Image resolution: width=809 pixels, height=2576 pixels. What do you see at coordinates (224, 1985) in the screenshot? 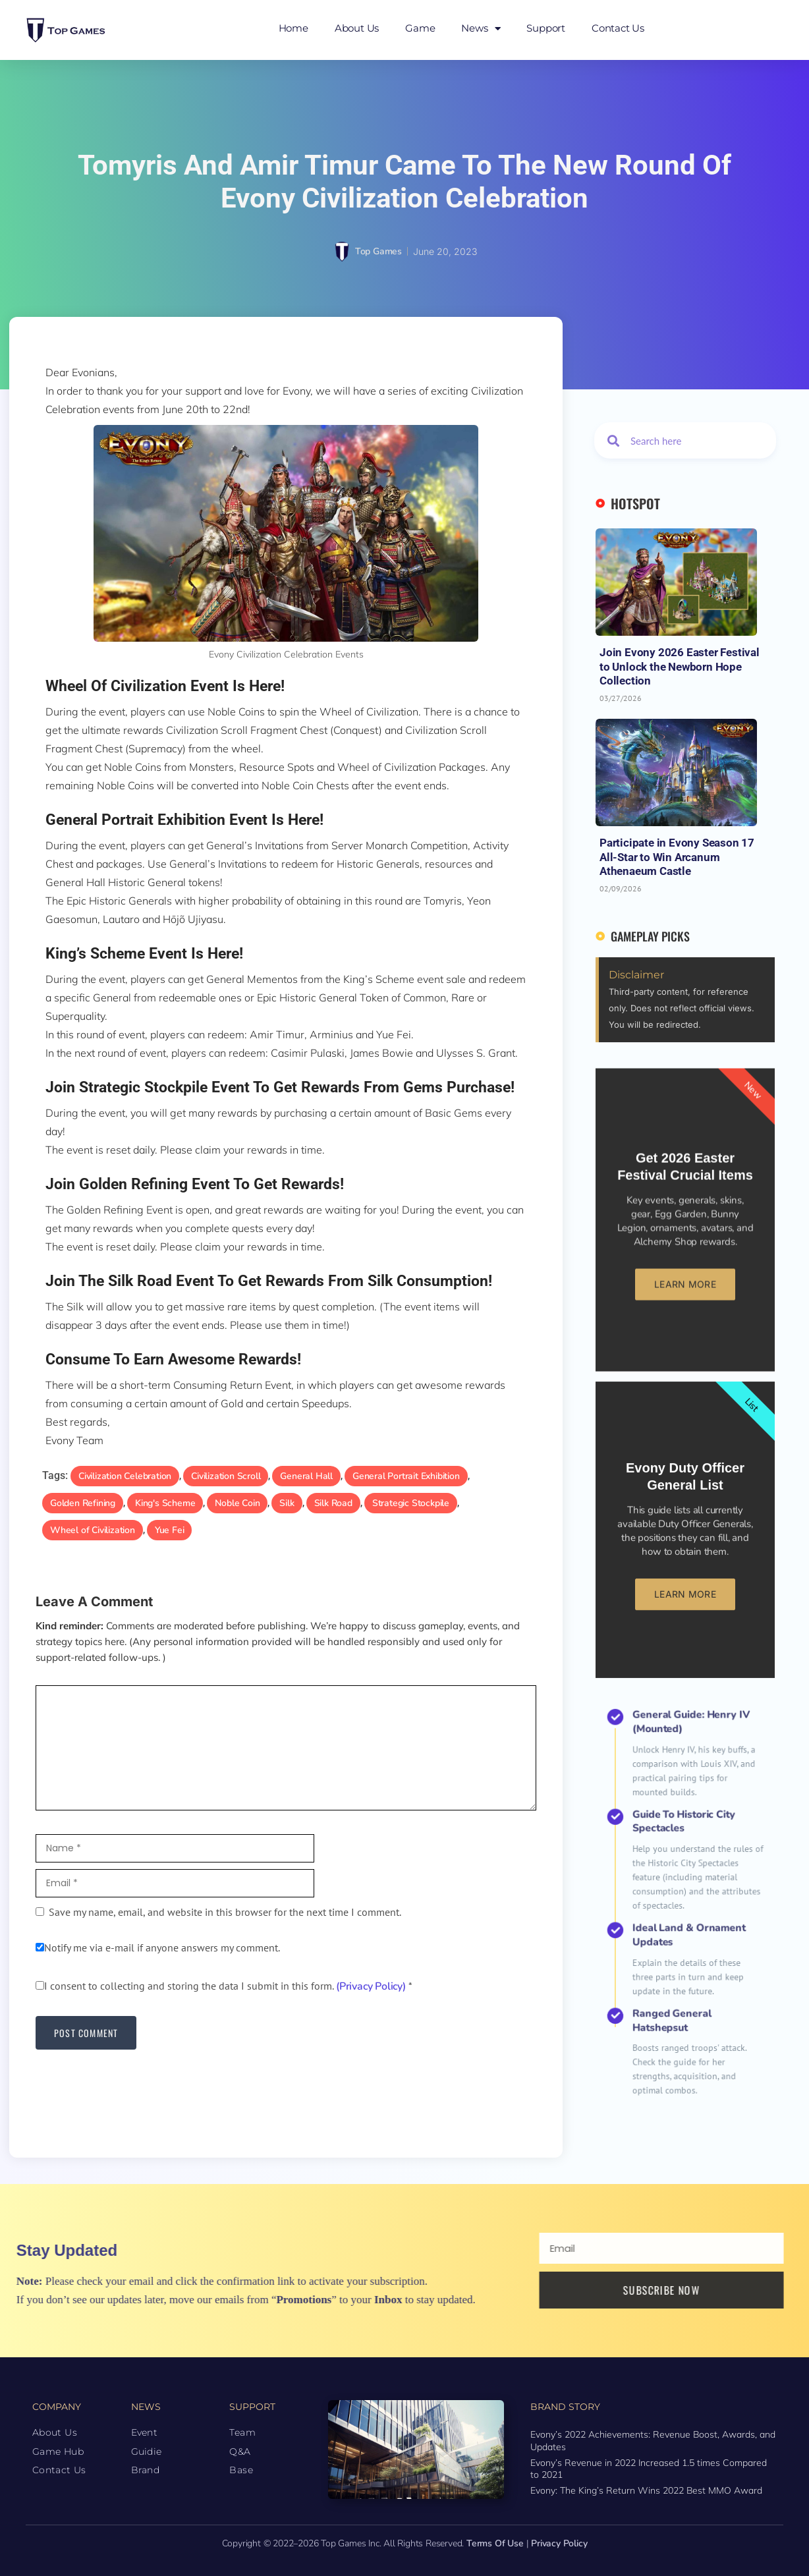
I see `I consent to collecting and storing the data I submit in this form.` at bounding box center [224, 1985].